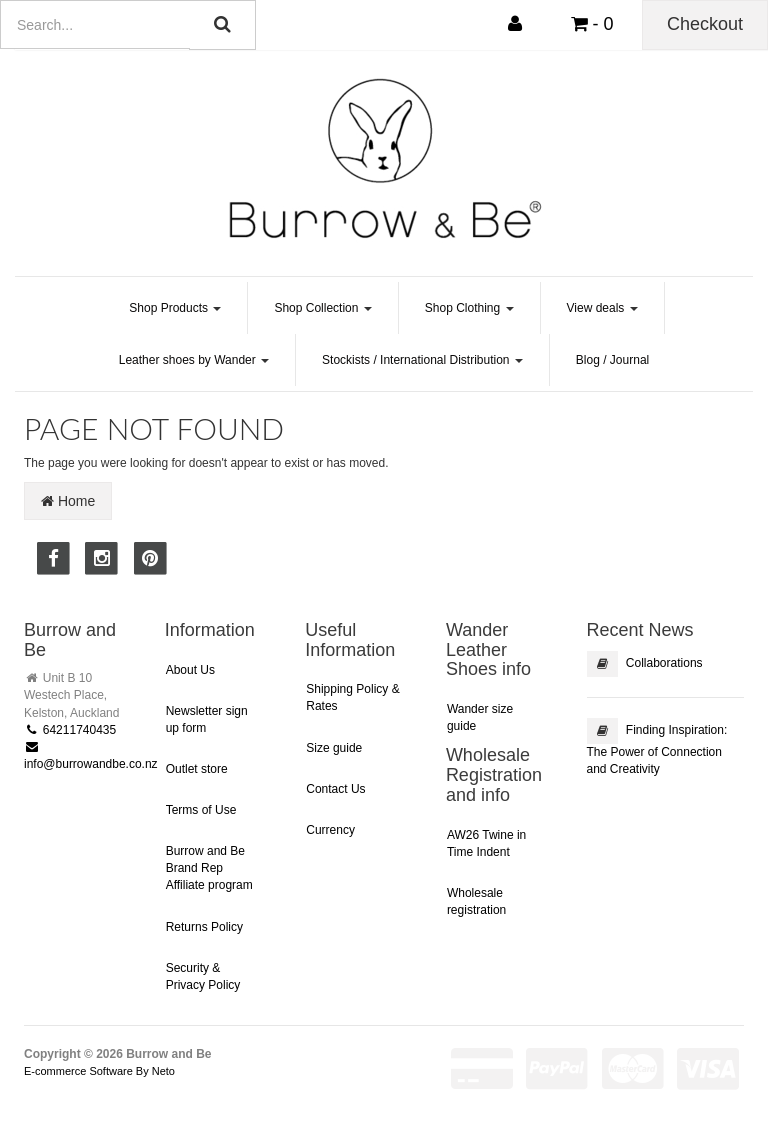  I want to click on Wander size guide, so click(480, 717).